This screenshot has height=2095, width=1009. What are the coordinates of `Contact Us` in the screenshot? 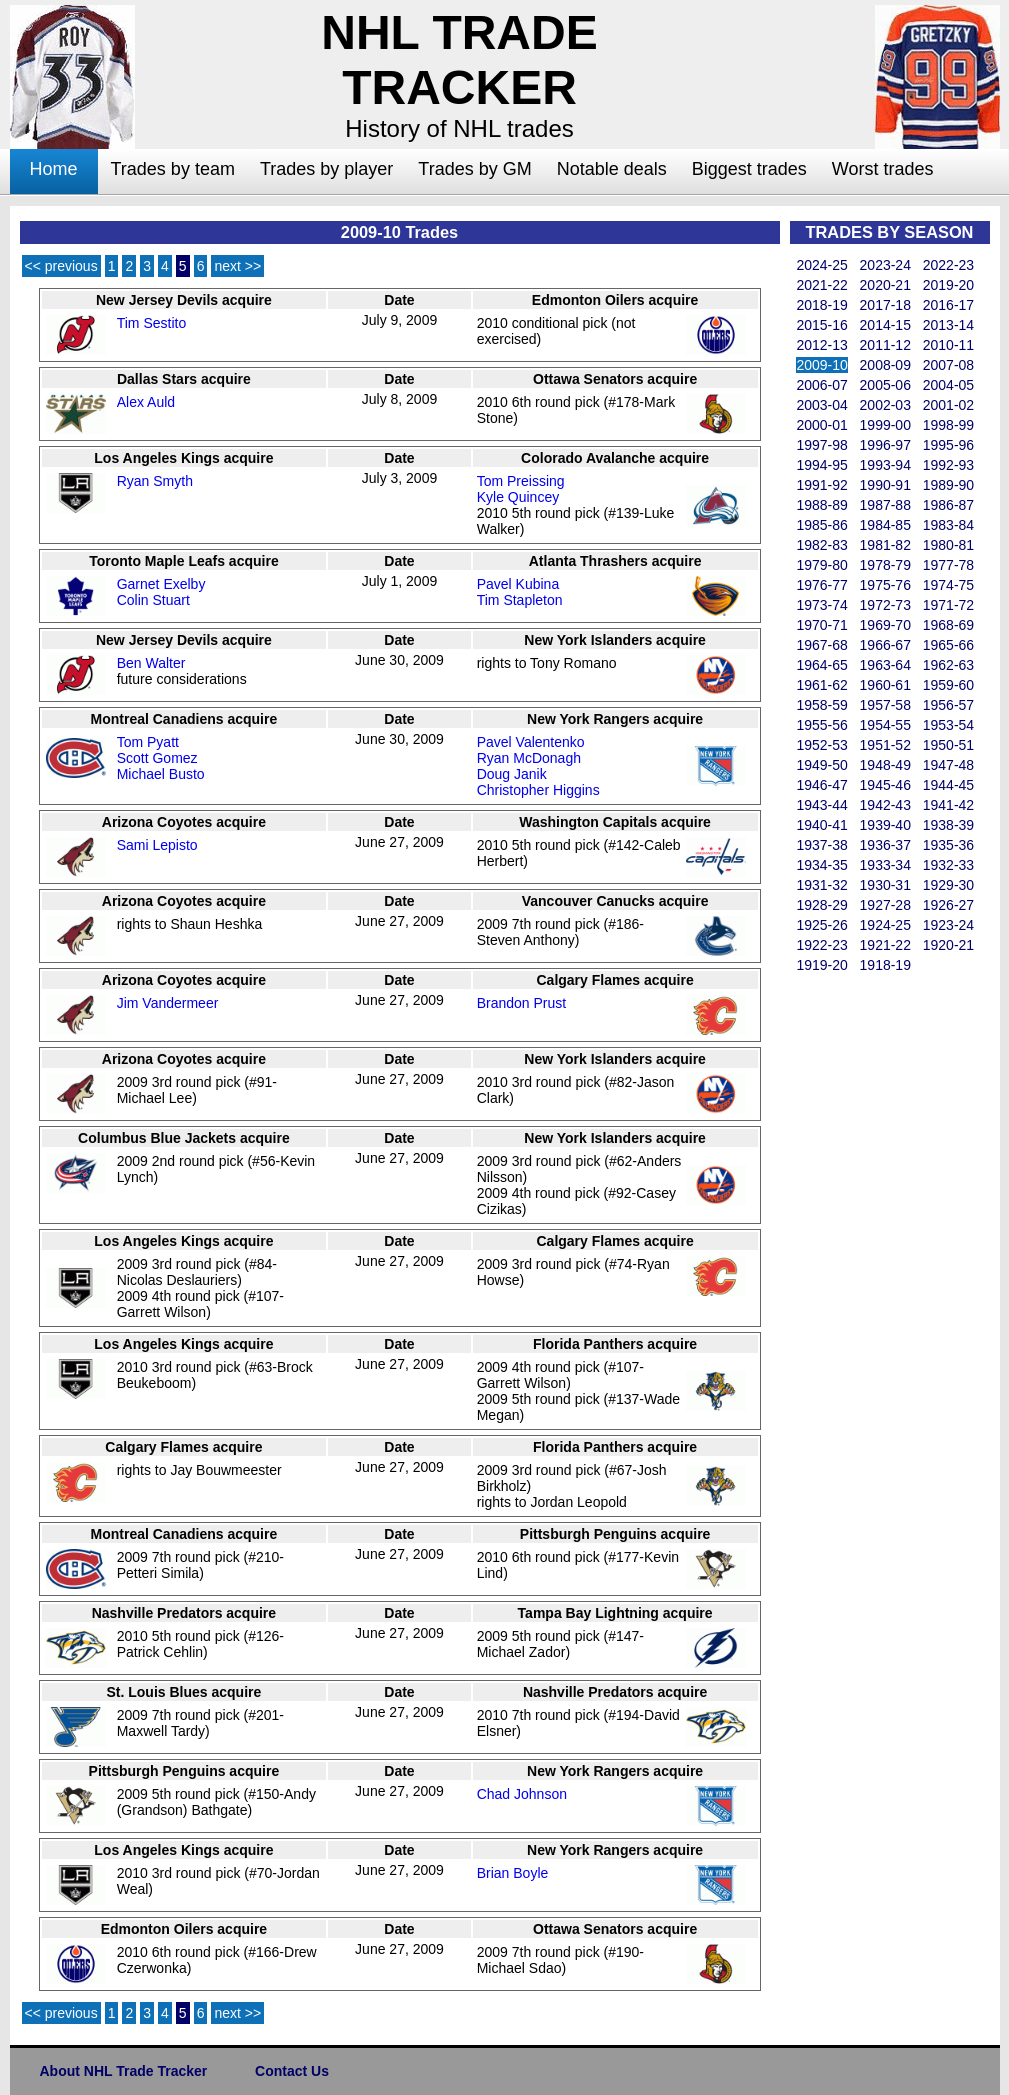 It's located at (292, 2071).